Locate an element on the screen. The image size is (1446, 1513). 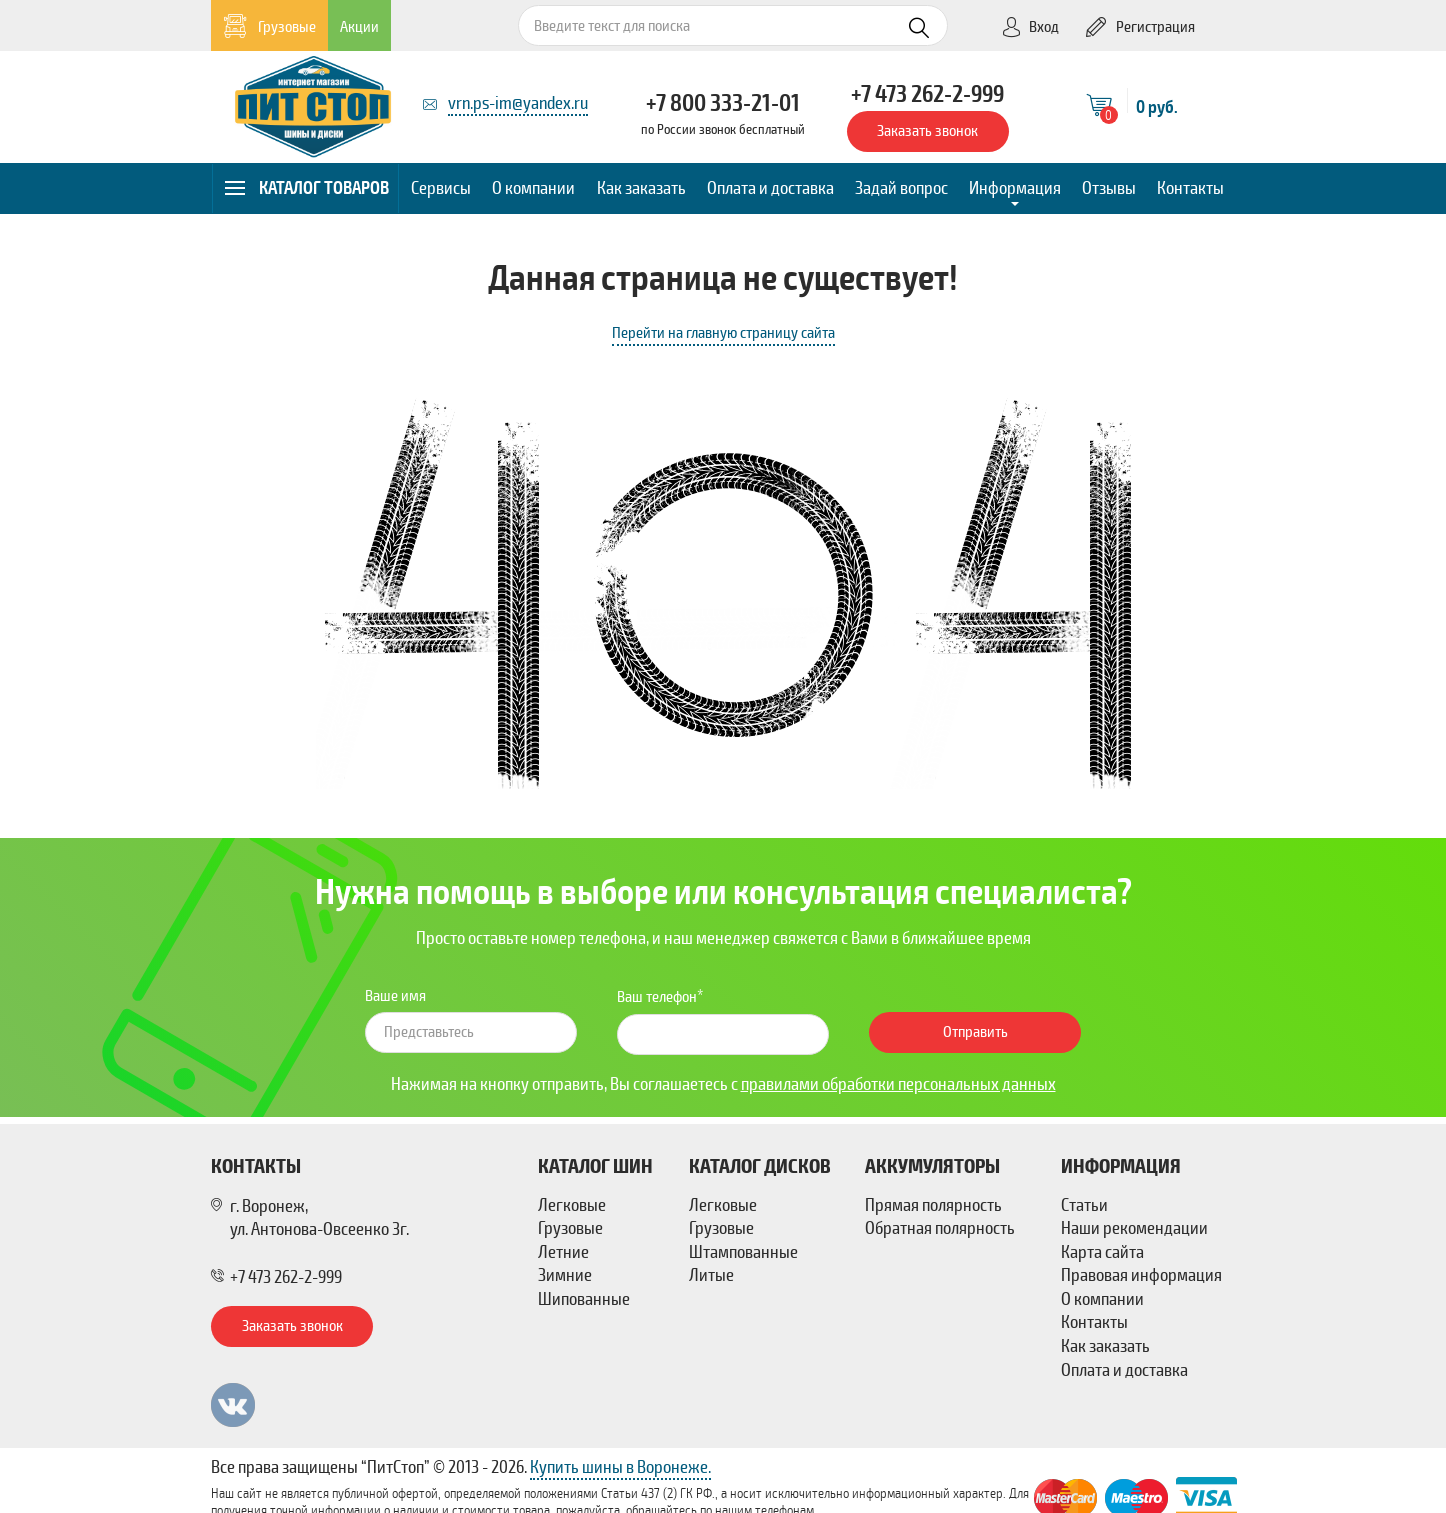
Отправить is located at coordinates (975, 1032).